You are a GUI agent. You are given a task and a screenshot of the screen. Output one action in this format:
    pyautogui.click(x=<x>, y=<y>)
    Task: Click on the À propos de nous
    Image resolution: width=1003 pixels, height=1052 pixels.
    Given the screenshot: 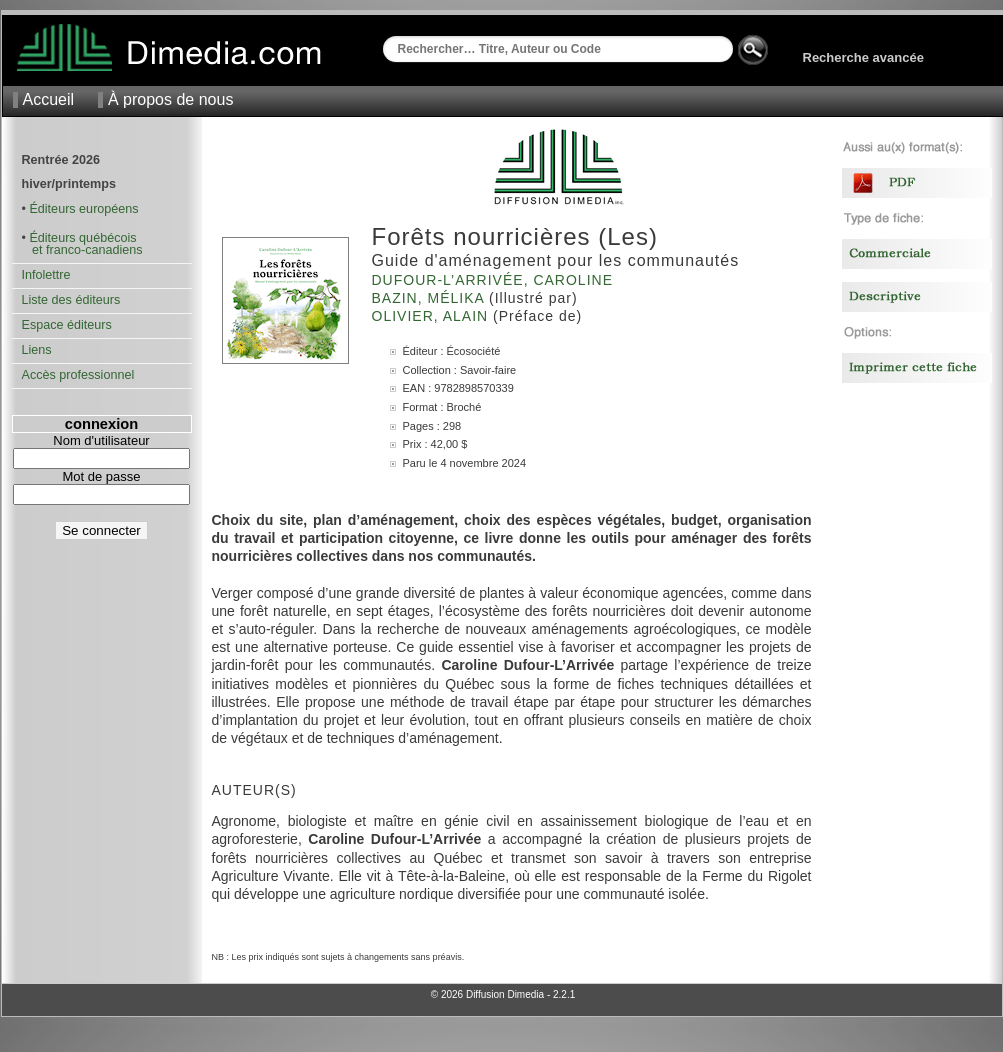 What is the action you would take?
    pyautogui.click(x=170, y=99)
    